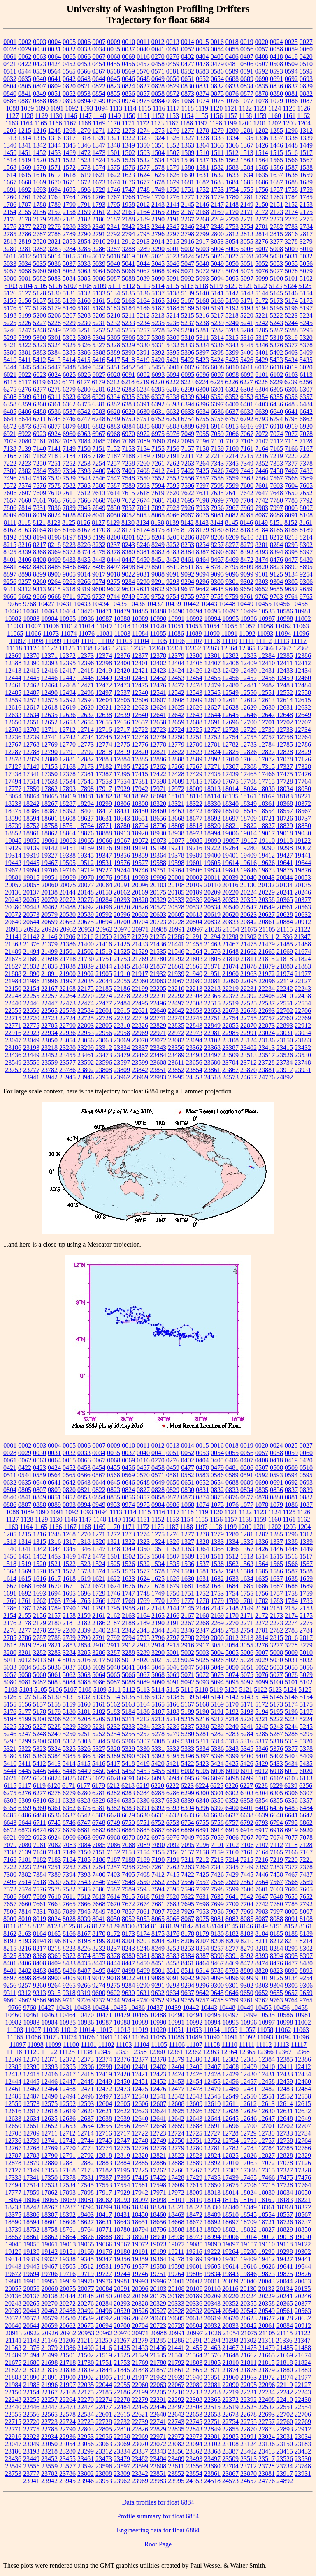 This screenshot has height=2576, width=316. I want to click on 17609, so click(176, 781).